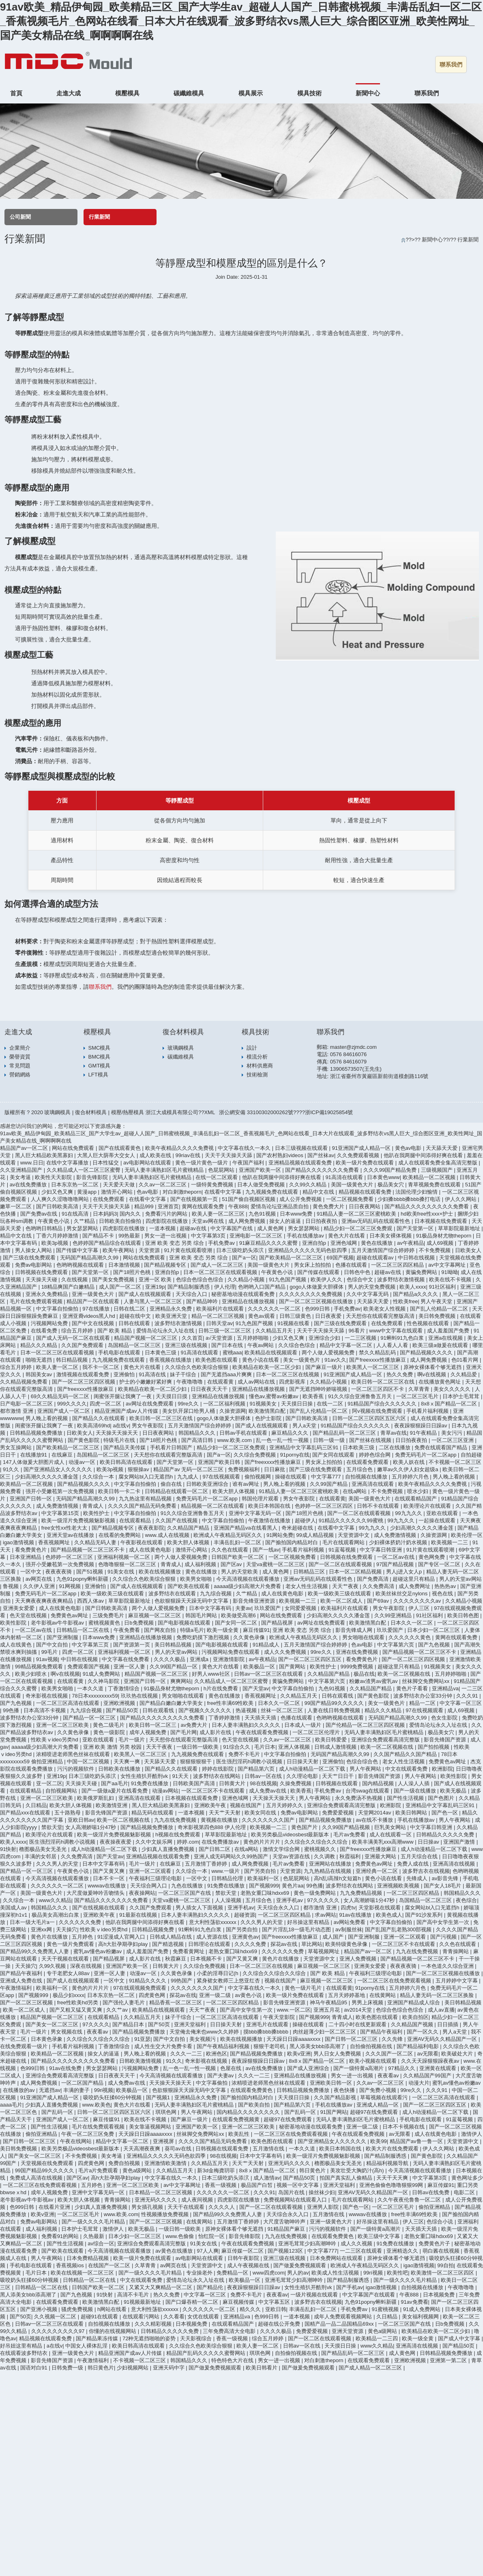 The width and height of the screenshot is (483, 2576). What do you see at coordinates (70, 1615) in the screenshot?
I see `免费黄色av网址` at bounding box center [70, 1615].